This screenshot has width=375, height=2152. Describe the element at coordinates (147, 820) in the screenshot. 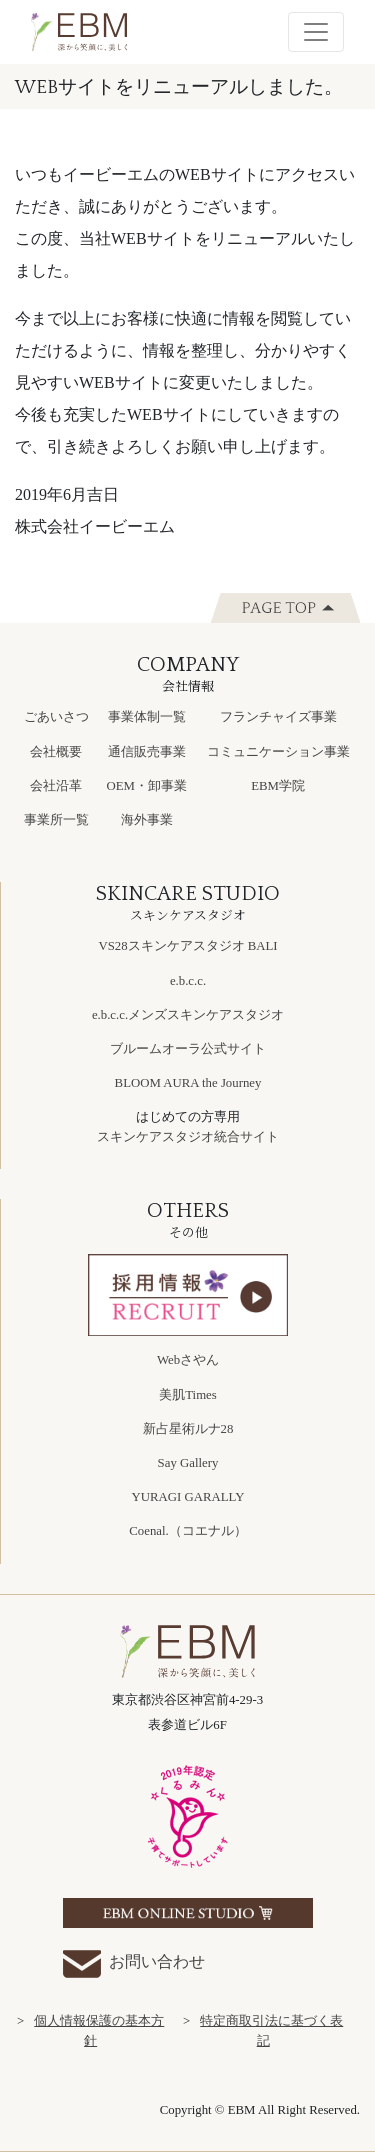

I see `海外事業` at that location.